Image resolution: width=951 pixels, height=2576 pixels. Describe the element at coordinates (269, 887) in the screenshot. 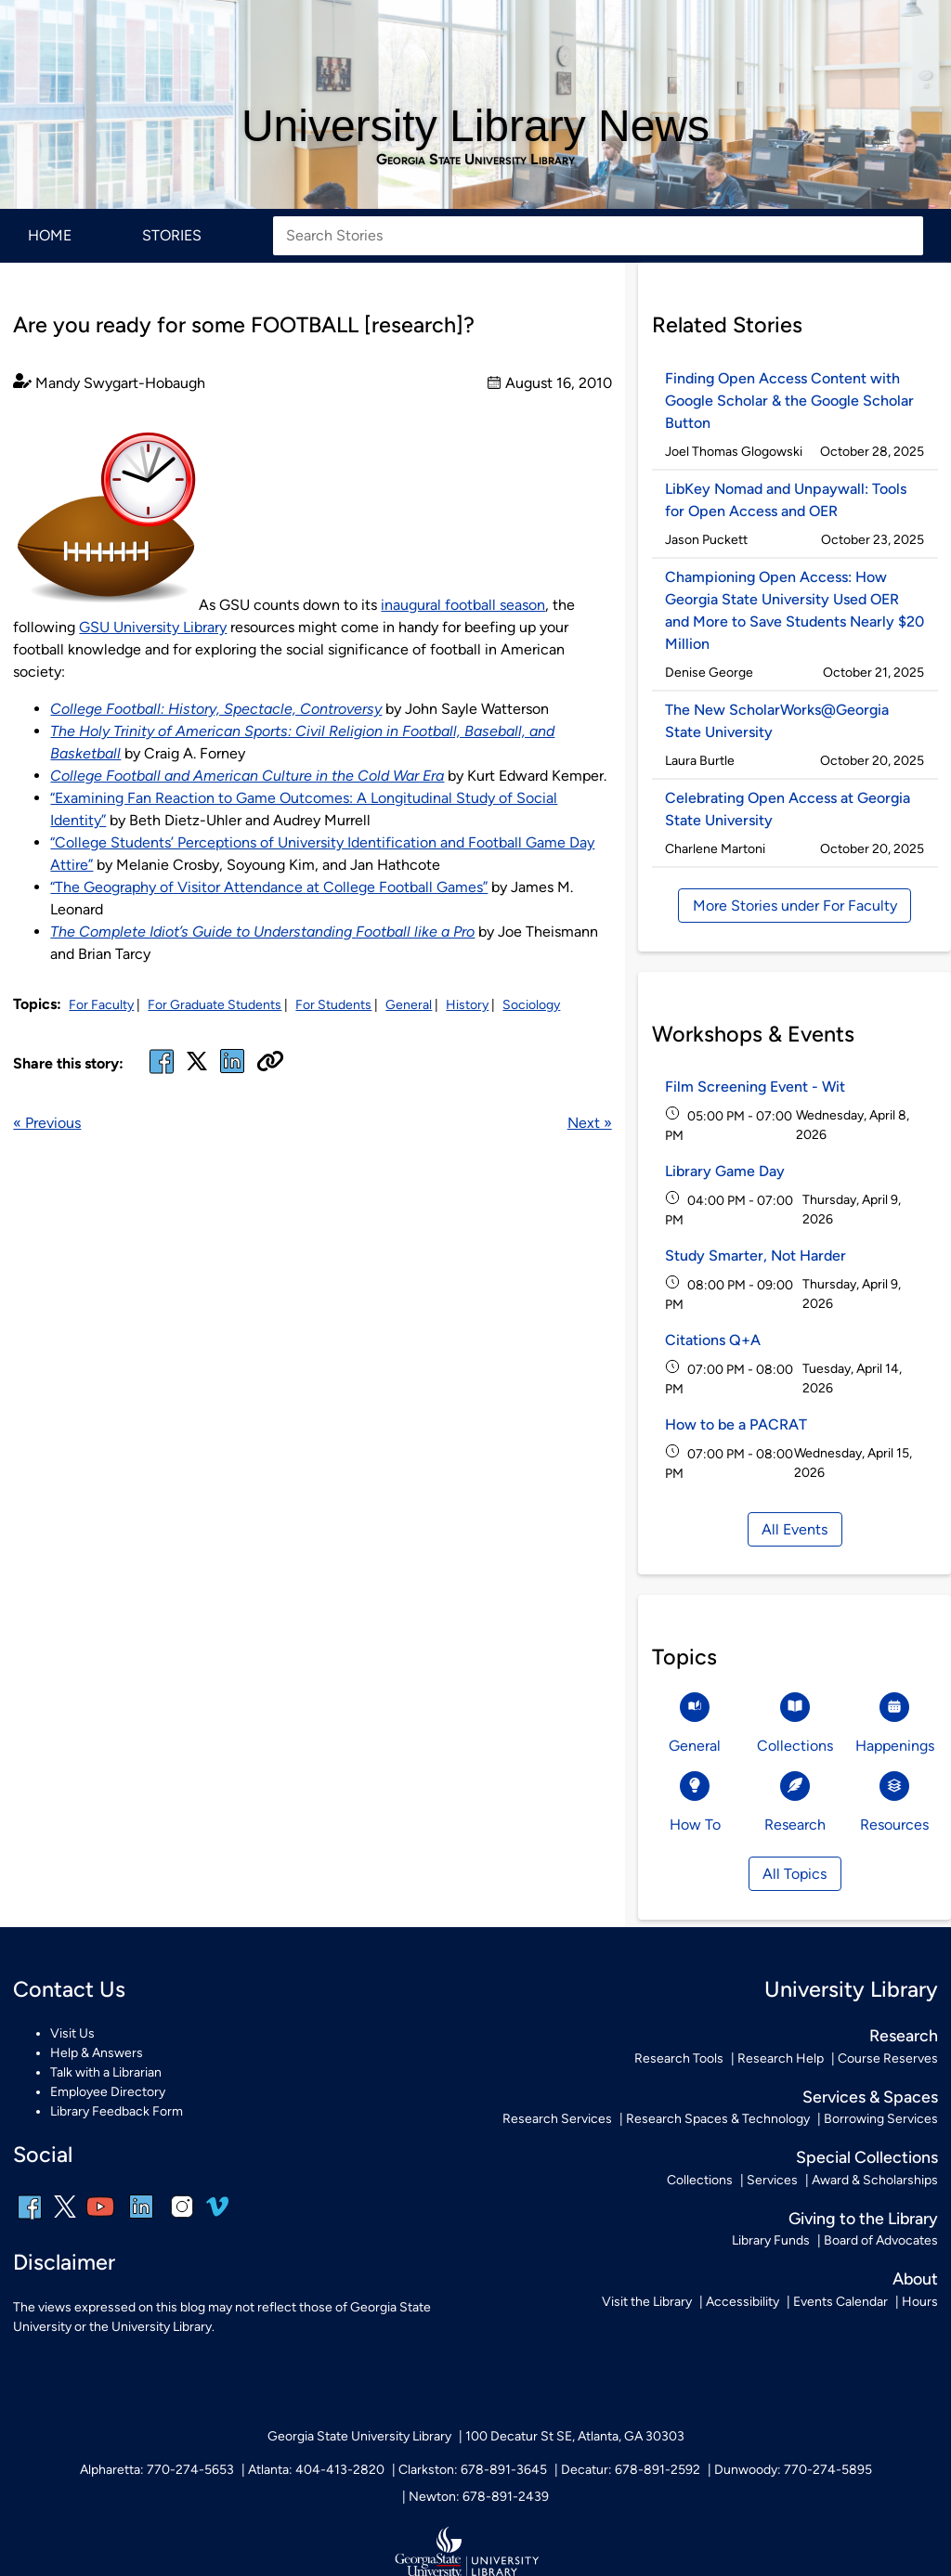

I see `“The Geography of Visitor Attendance at College Football Games”` at that location.